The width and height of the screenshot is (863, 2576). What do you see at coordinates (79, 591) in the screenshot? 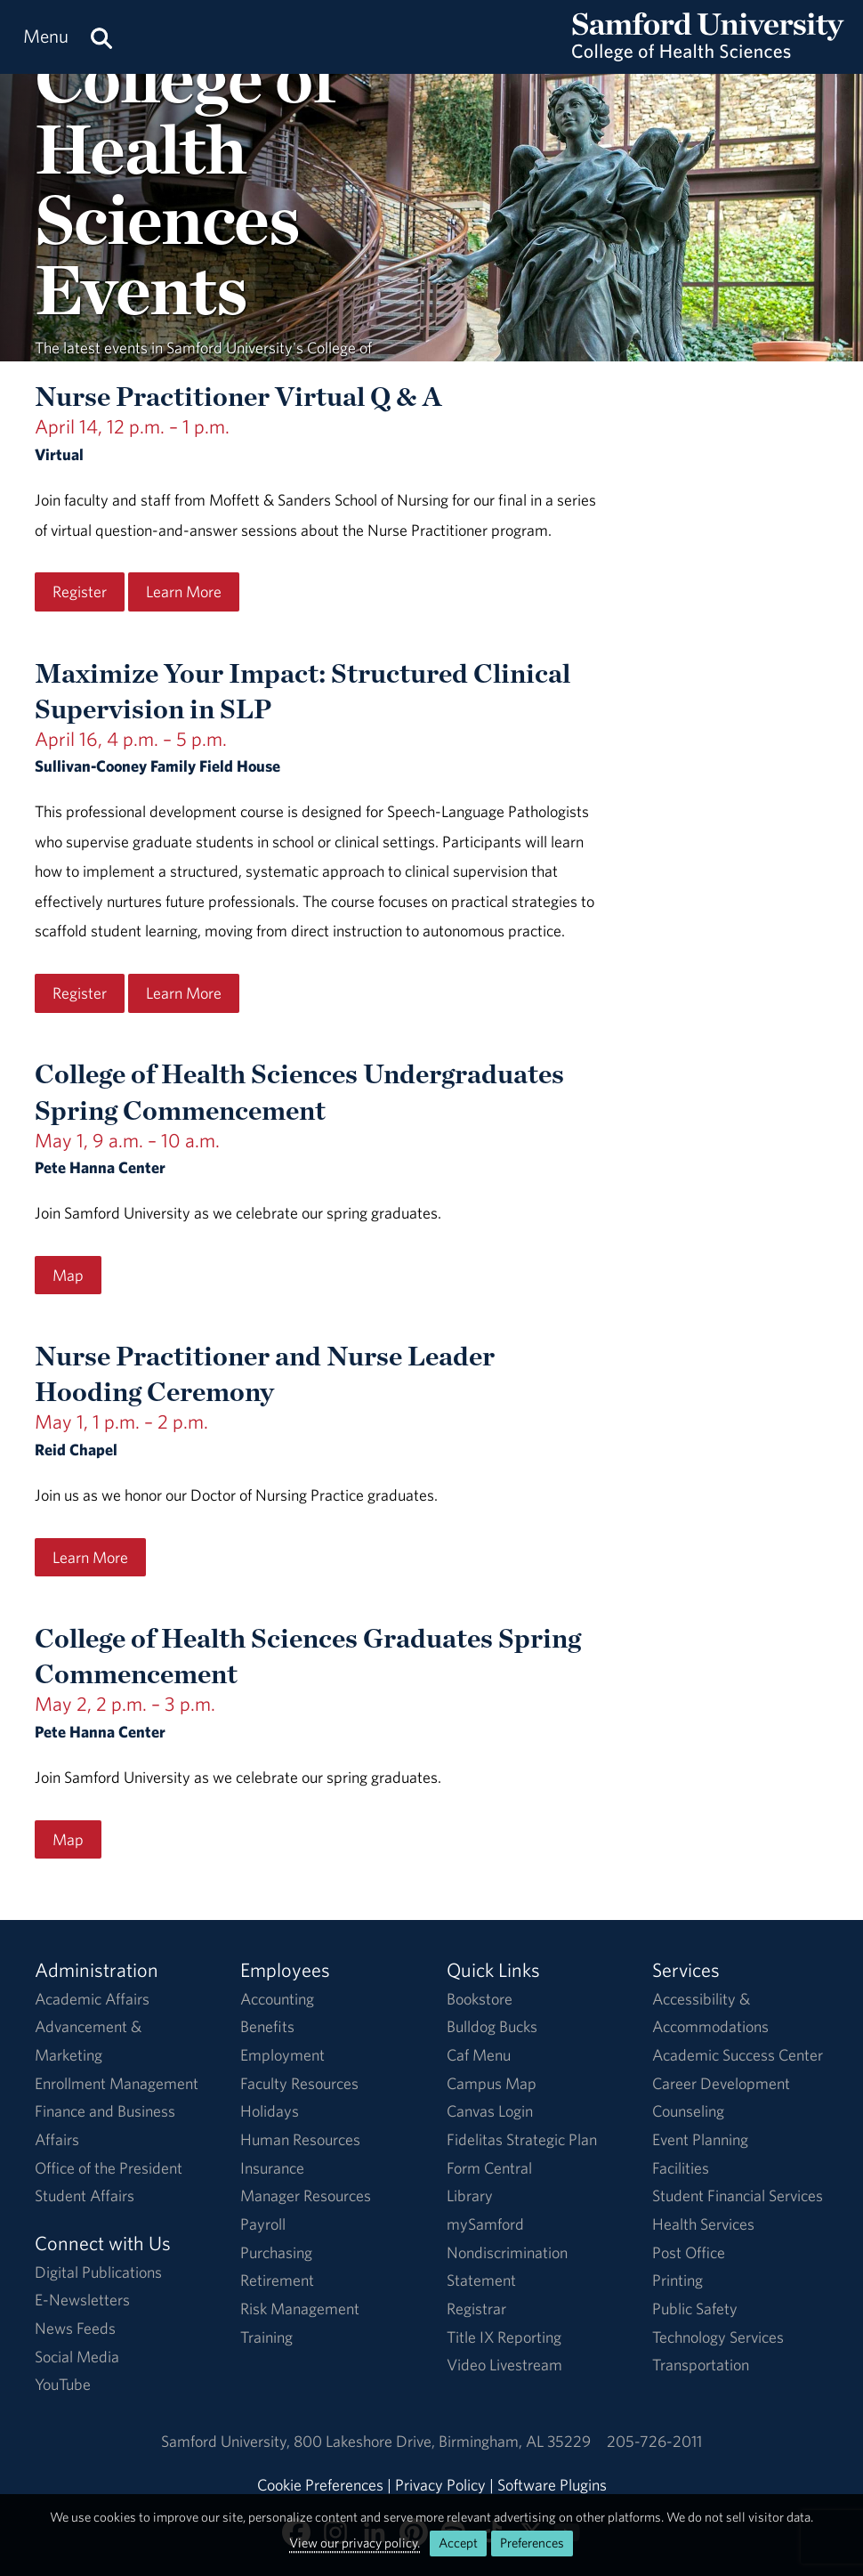
I see `Register [Register for the Nurse Practitioner Virtual Q & A event on April 14, 12 p.m. – 1 p.m..]` at bounding box center [79, 591].